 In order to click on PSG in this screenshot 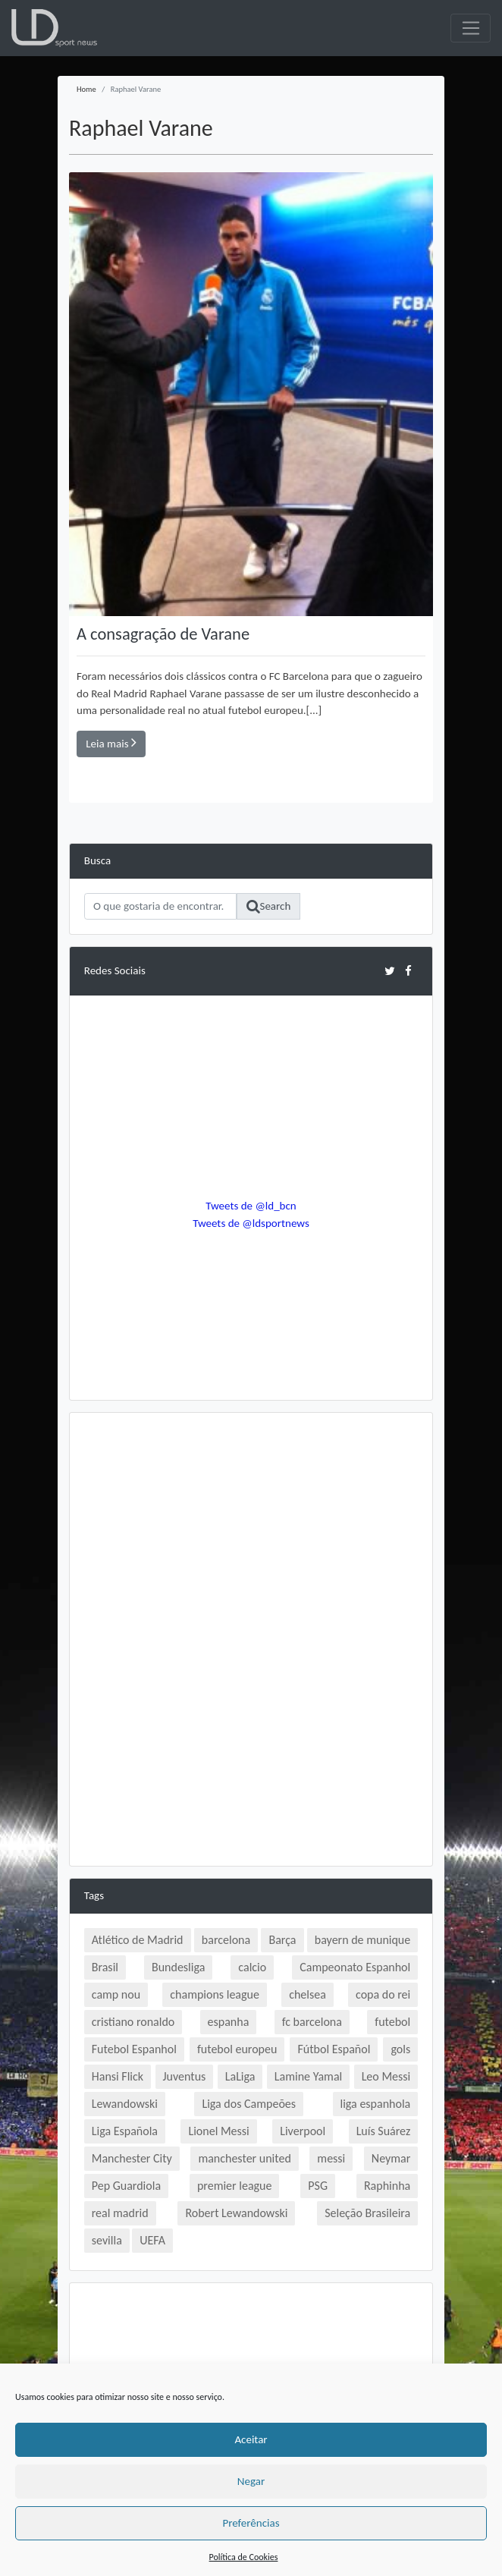, I will do `click(318, 2185)`.